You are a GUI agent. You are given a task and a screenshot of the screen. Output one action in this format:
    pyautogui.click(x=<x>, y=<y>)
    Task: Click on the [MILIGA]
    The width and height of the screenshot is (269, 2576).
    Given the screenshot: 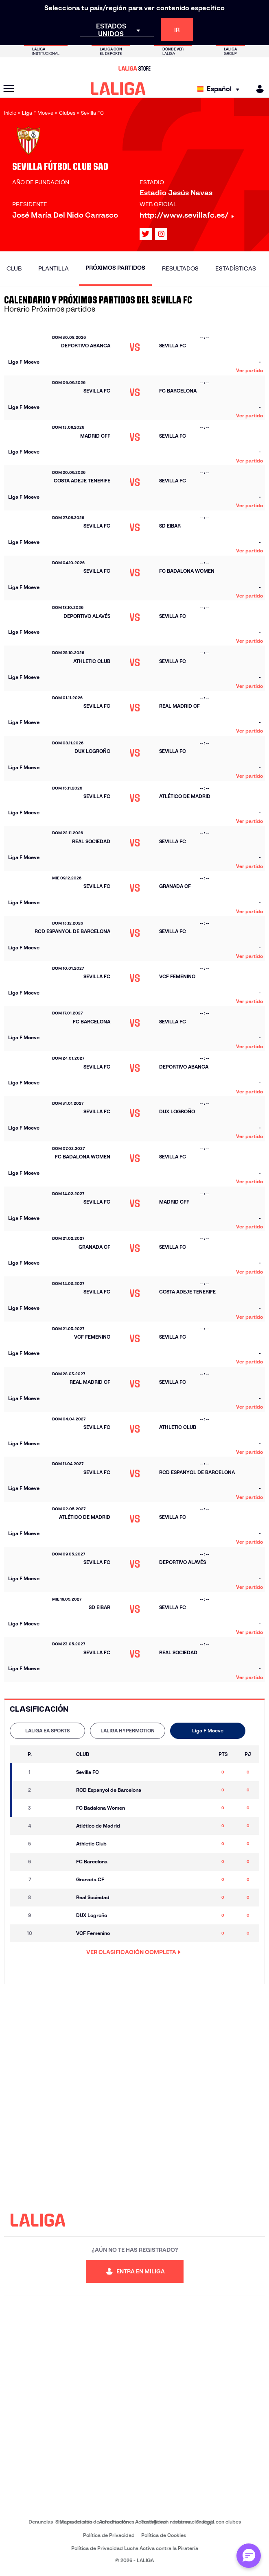 What is the action you would take?
    pyautogui.click(x=257, y=89)
    